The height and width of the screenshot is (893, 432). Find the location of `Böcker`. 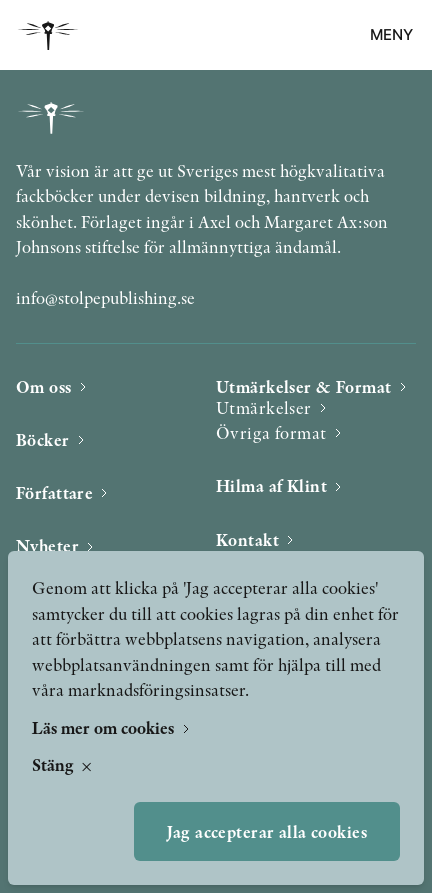

Böcker is located at coordinates (43, 439).